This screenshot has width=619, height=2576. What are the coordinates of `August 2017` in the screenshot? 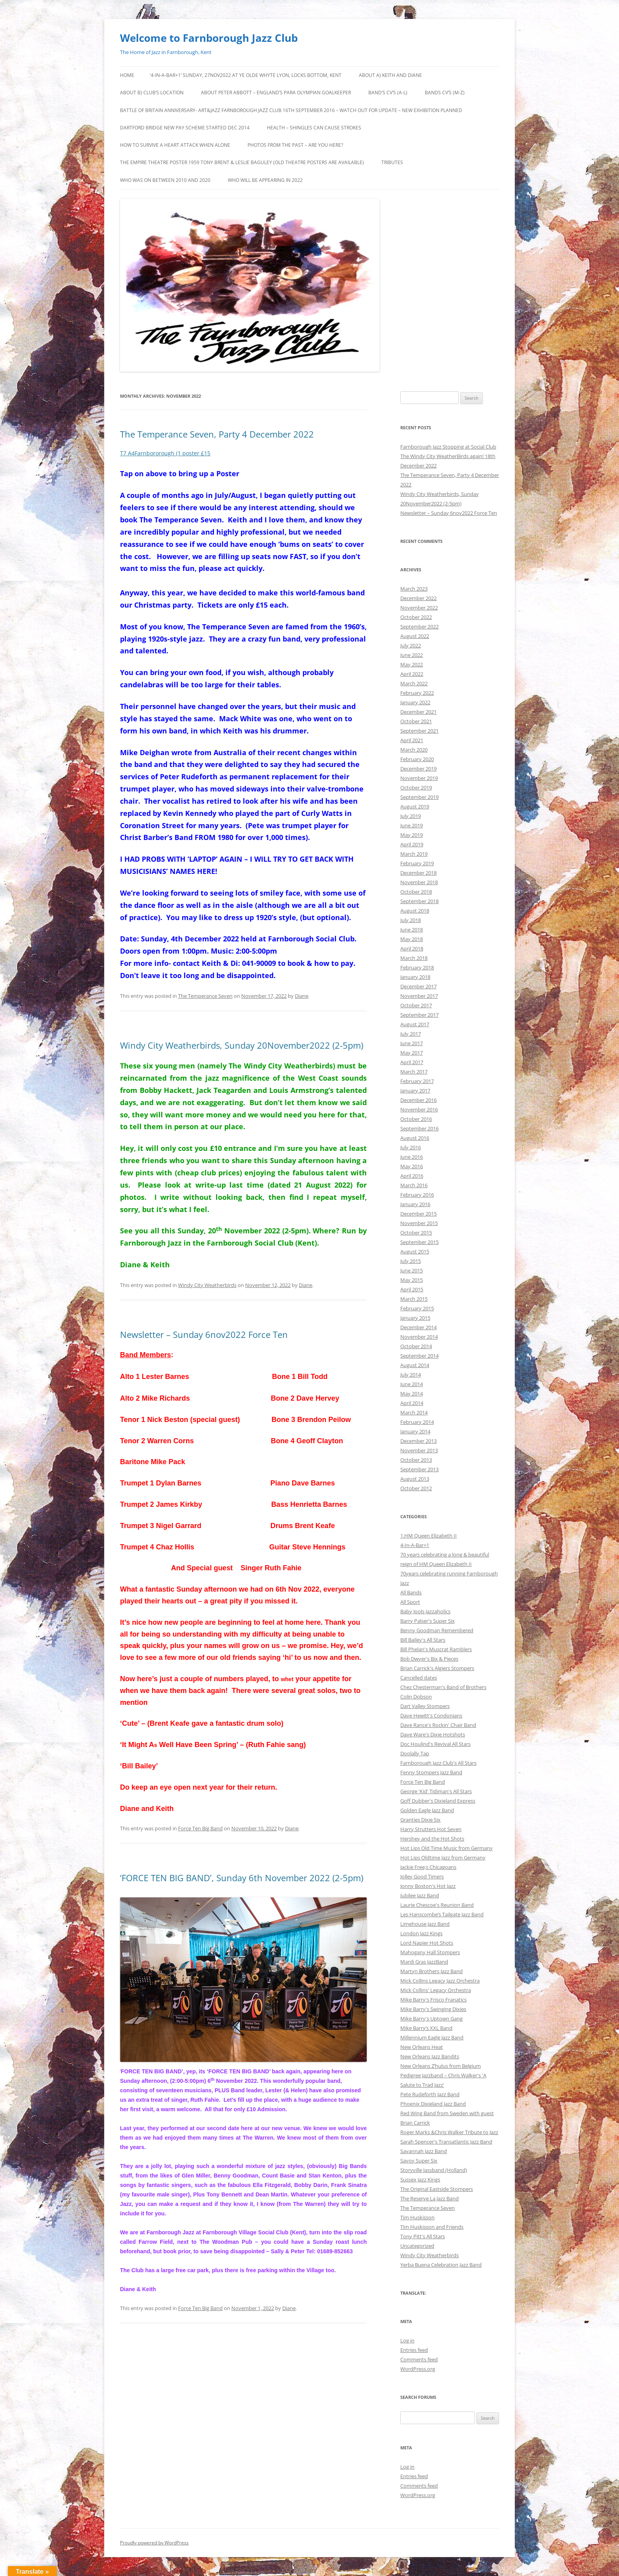 It's located at (414, 1024).